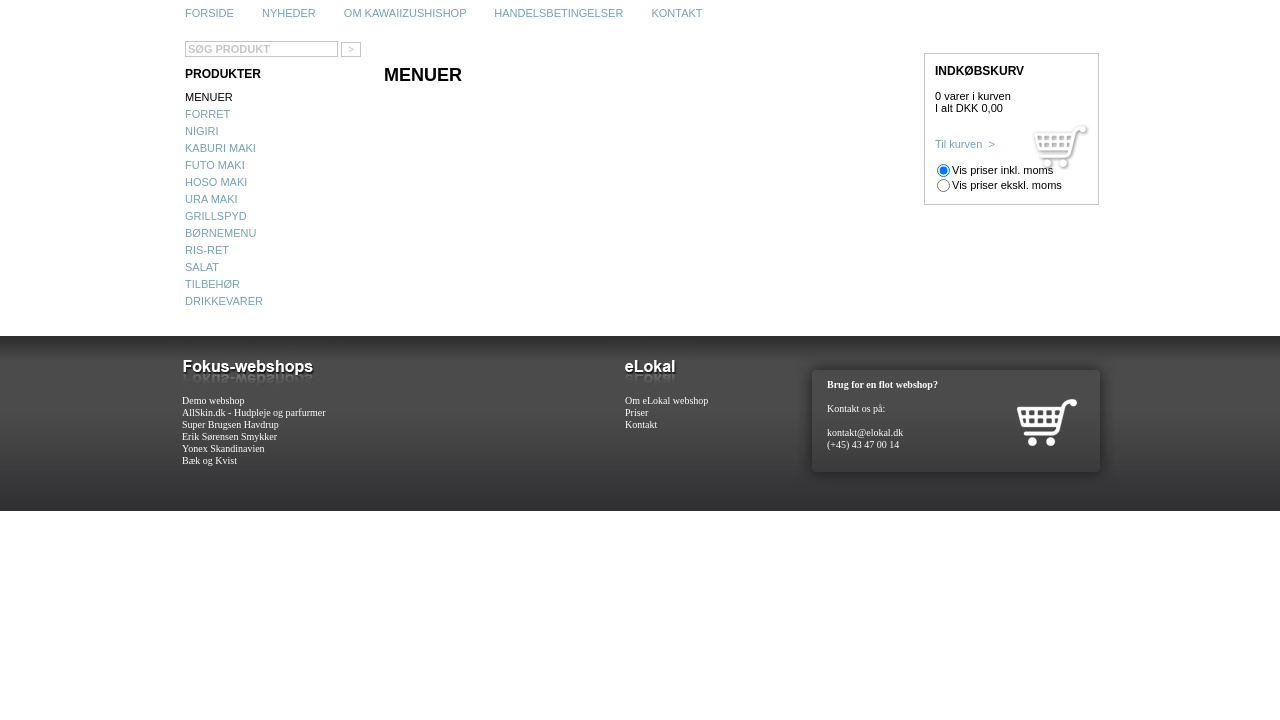  Describe the element at coordinates (212, 284) in the screenshot. I see `Tilbehør` at that location.